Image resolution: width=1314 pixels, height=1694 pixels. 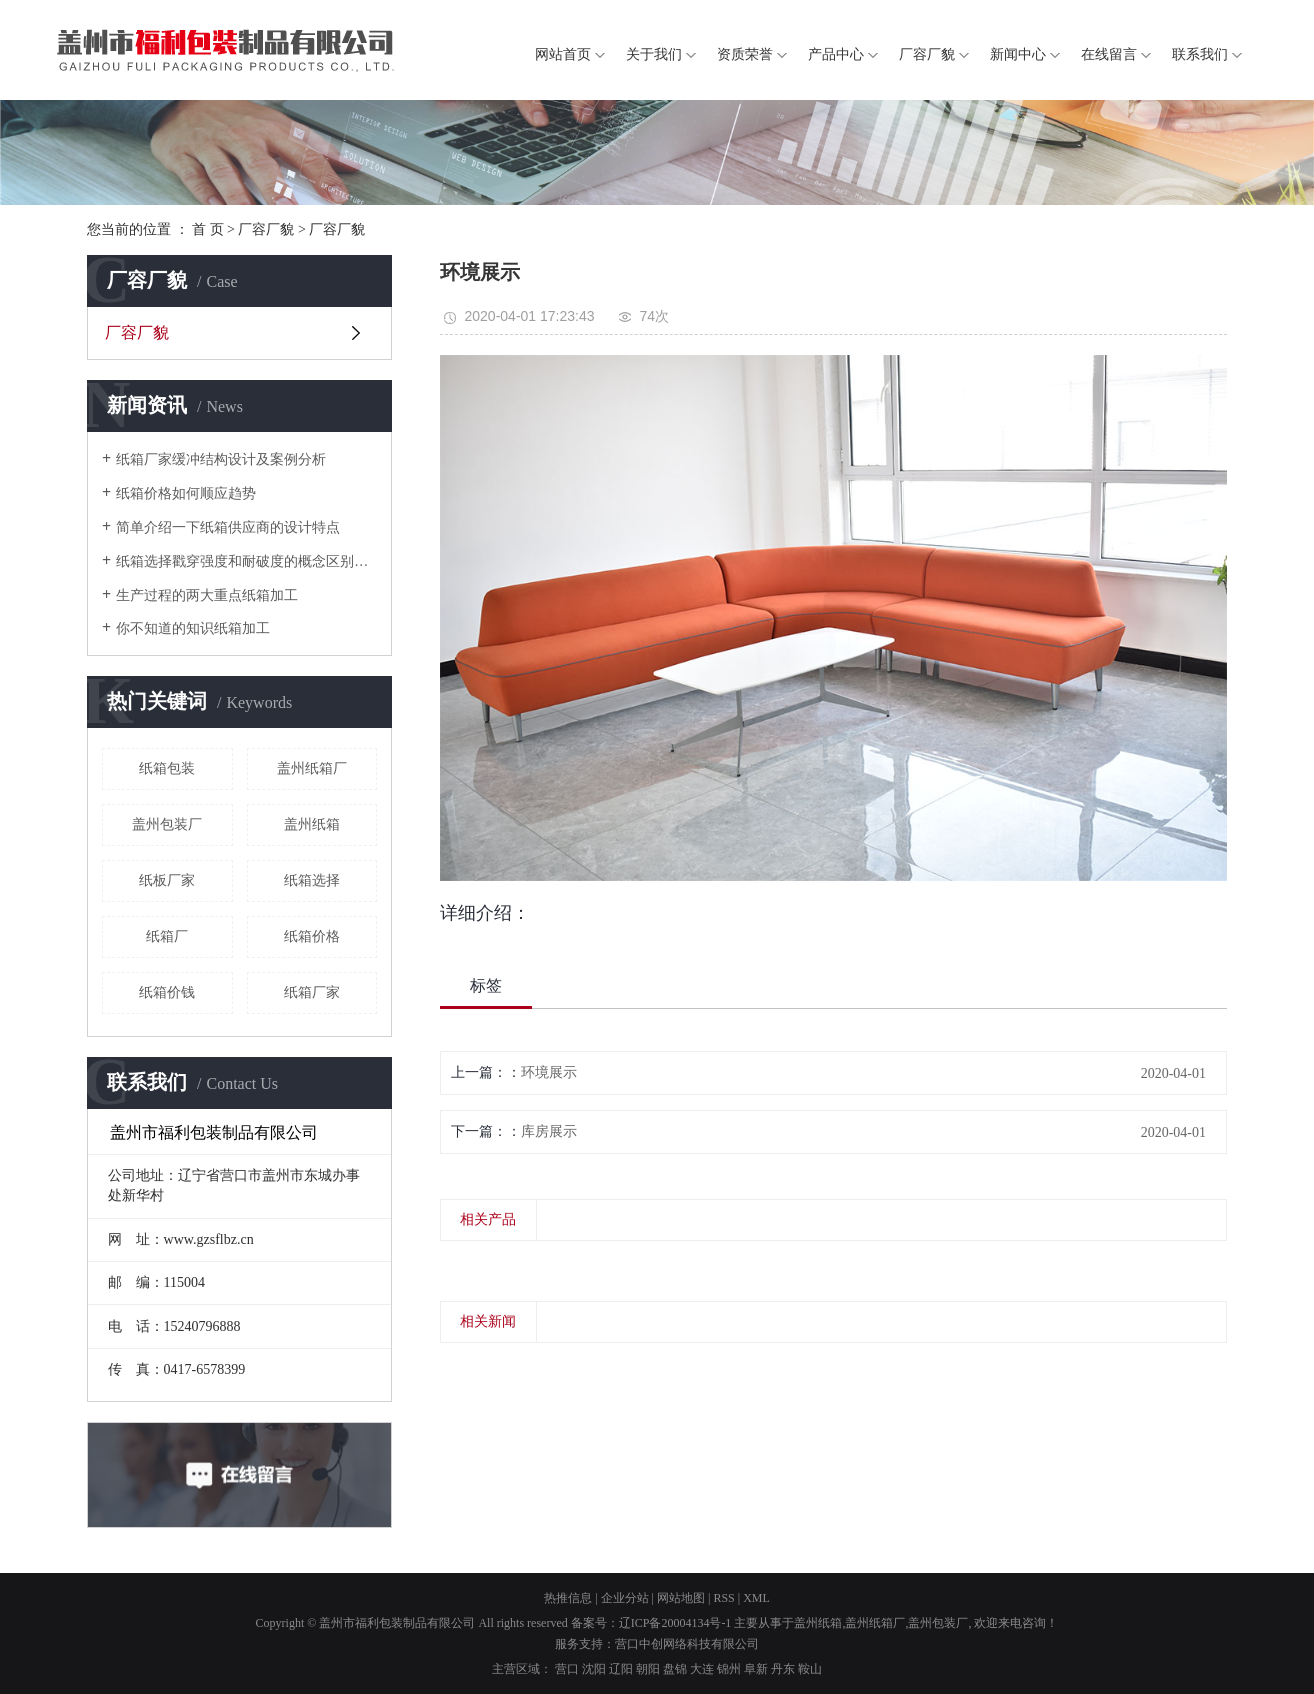 I want to click on 辽阳, so click(x=621, y=1669).